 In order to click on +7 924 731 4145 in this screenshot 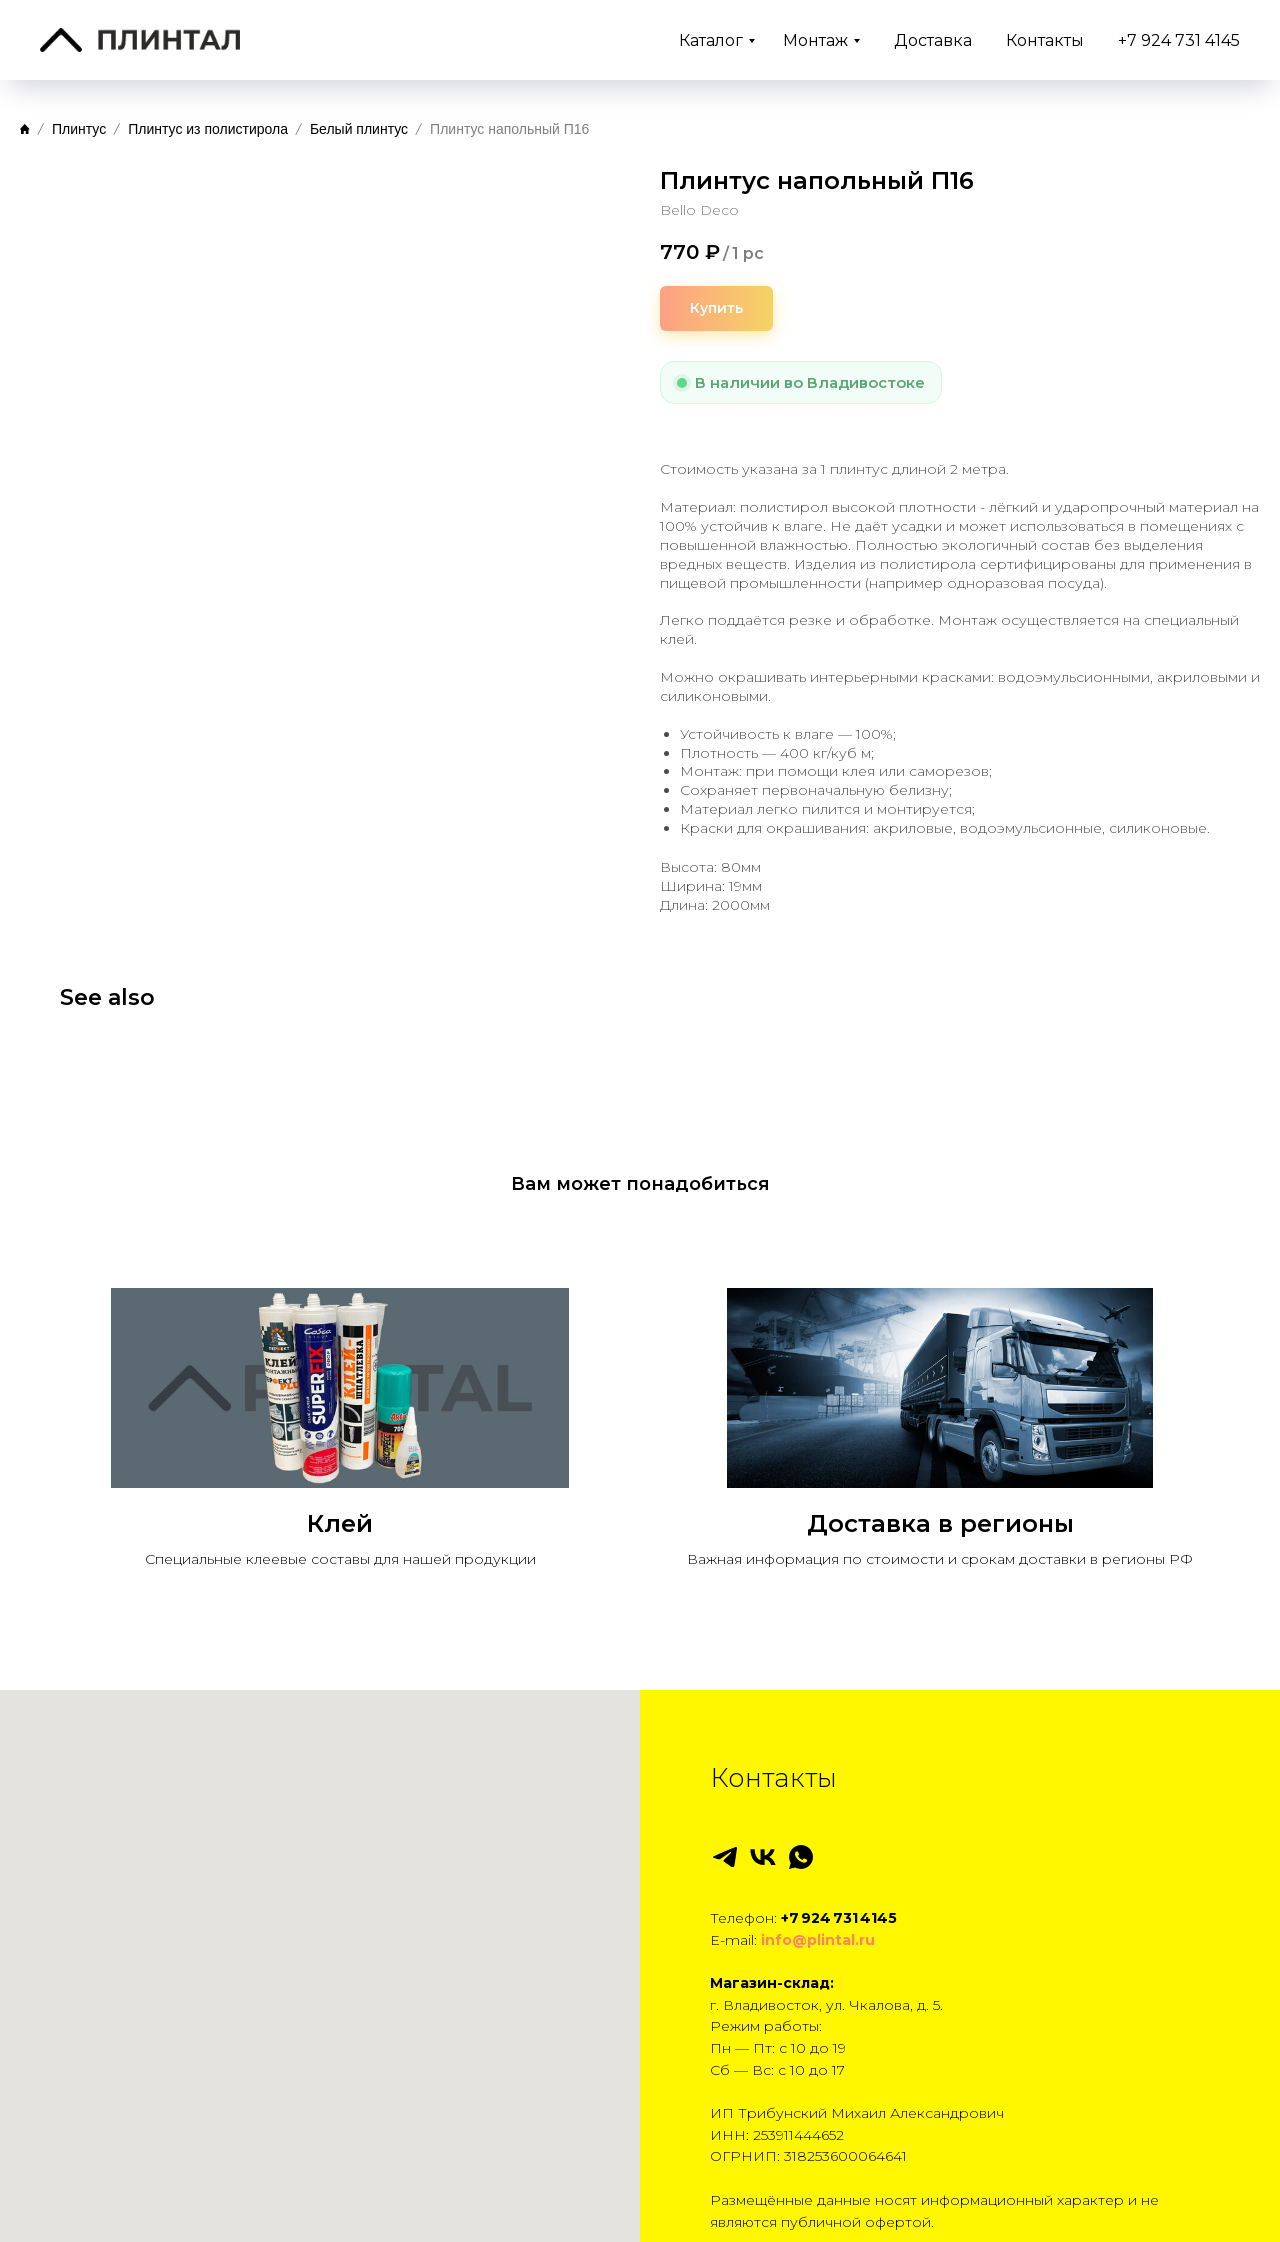, I will do `click(1179, 40)`.